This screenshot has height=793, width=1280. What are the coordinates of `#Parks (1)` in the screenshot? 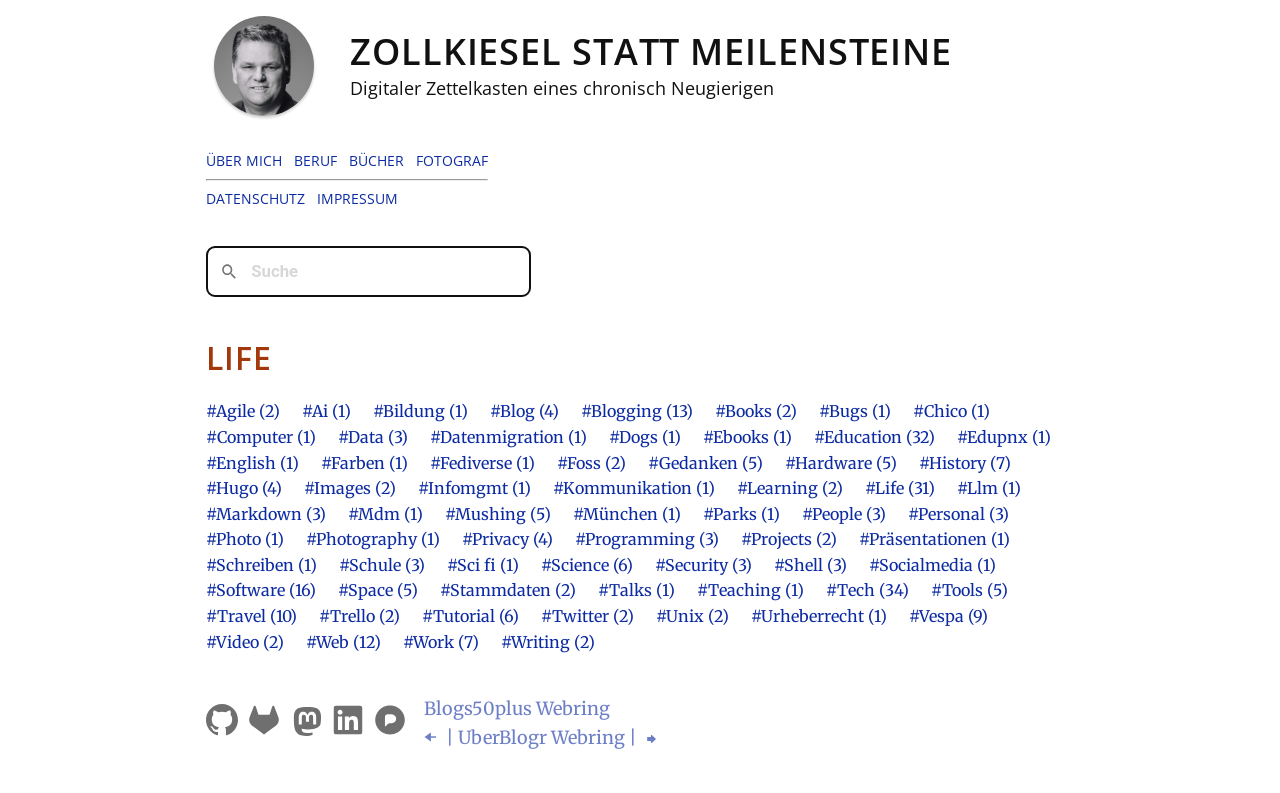 It's located at (741, 514).